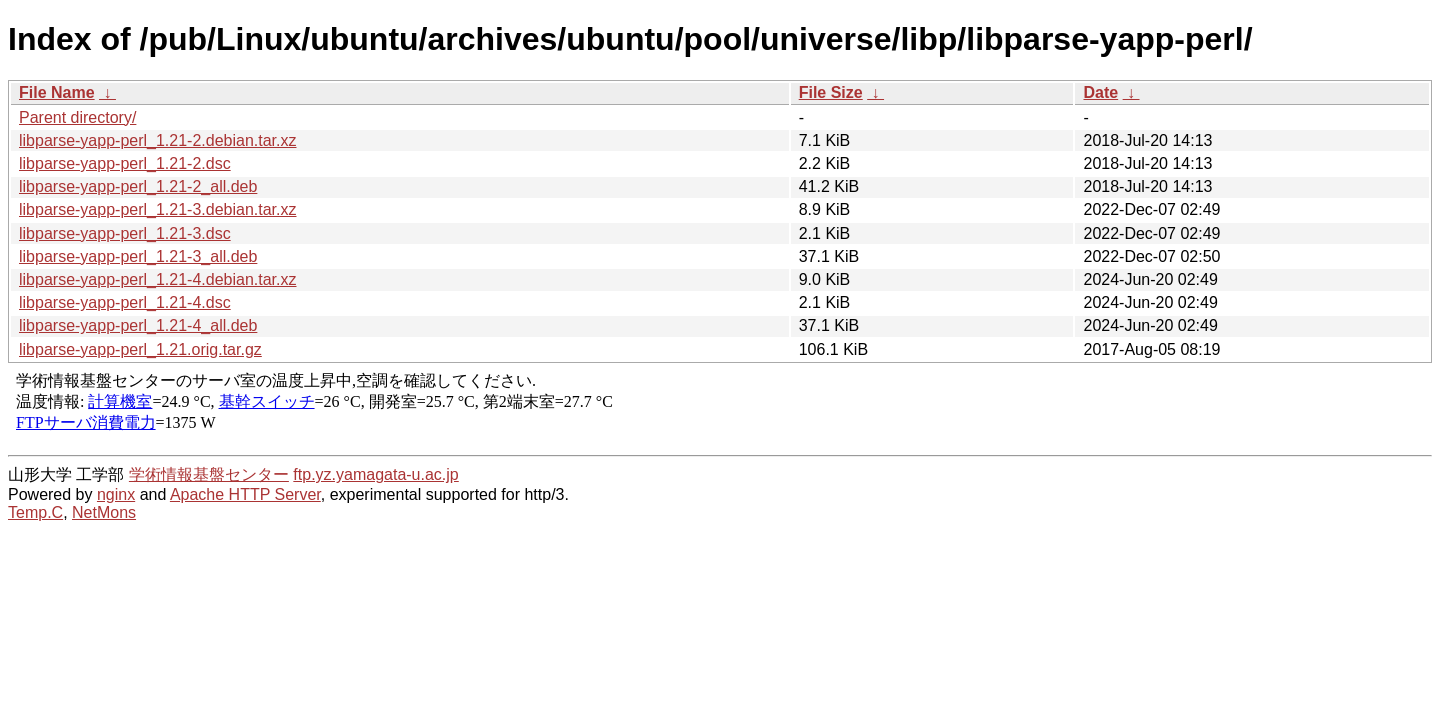  What do you see at coordinates (125, 302) in the screenshot?
I see `libparse-yapp-perl_1.21-4.dsc` at bounding box center [125, 302].